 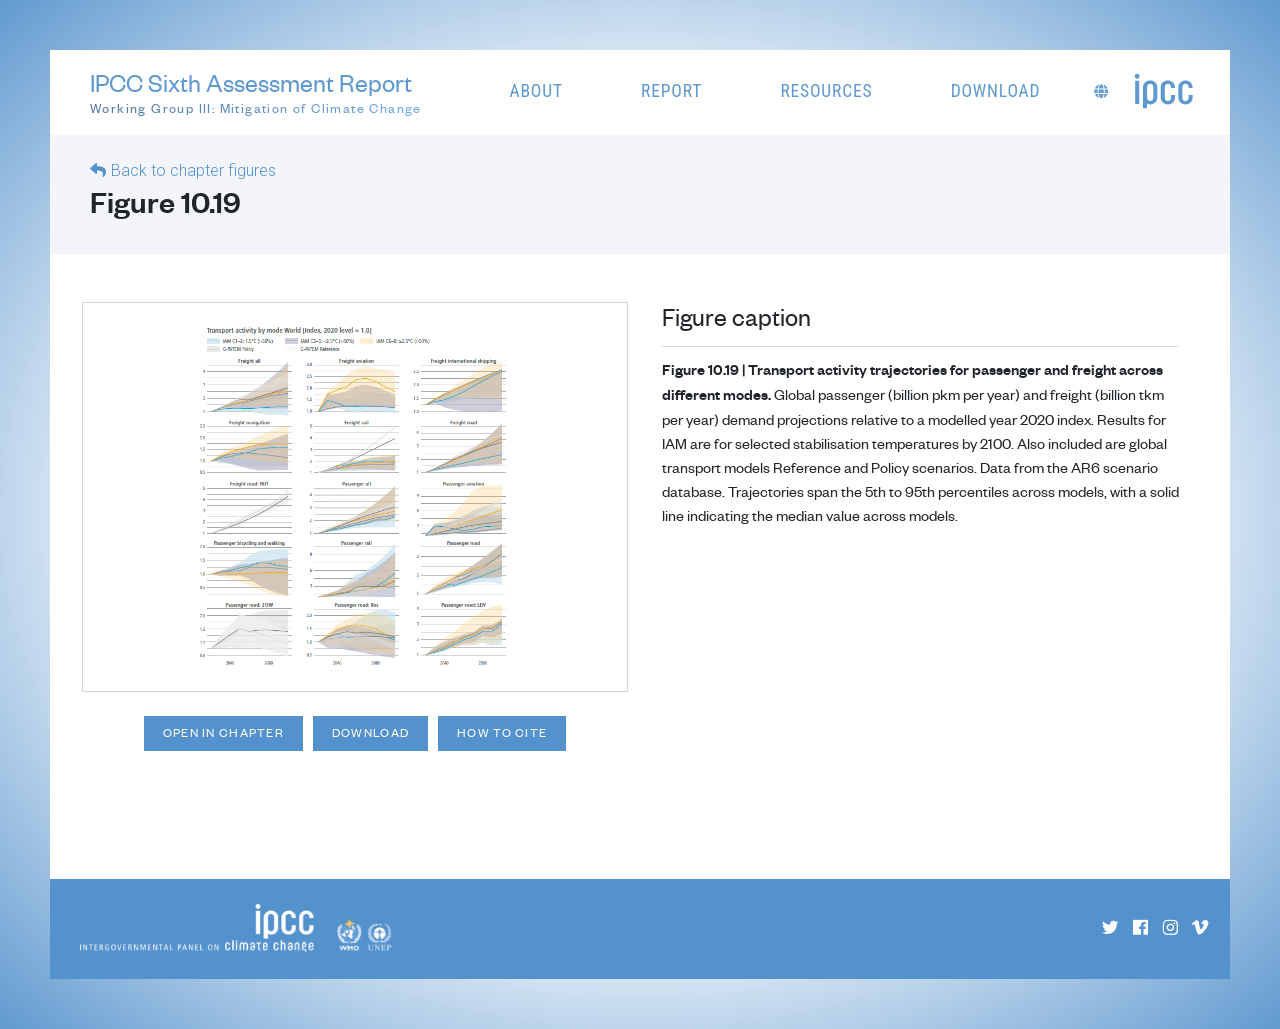 What do you see at coordinates (256, 93) in the screenshot?
I see `IPCC Sixth Assessment Report` at bounding box center [256, 93].